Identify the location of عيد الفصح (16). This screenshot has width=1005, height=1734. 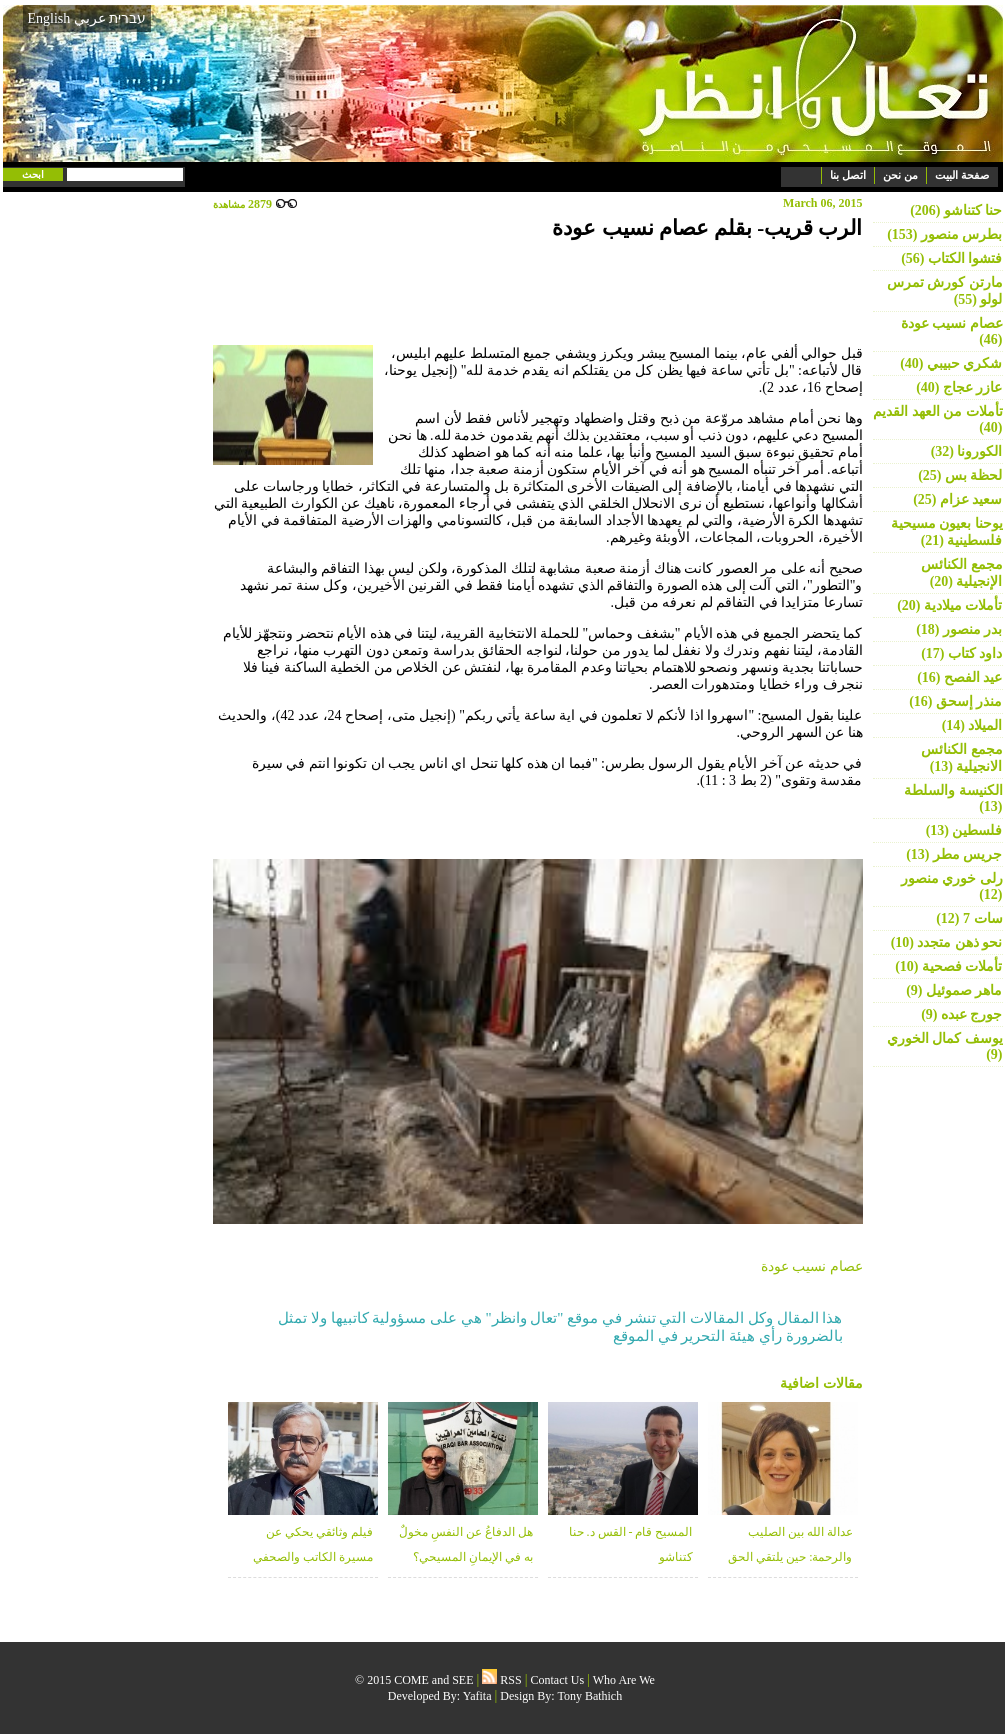
(959, 677).